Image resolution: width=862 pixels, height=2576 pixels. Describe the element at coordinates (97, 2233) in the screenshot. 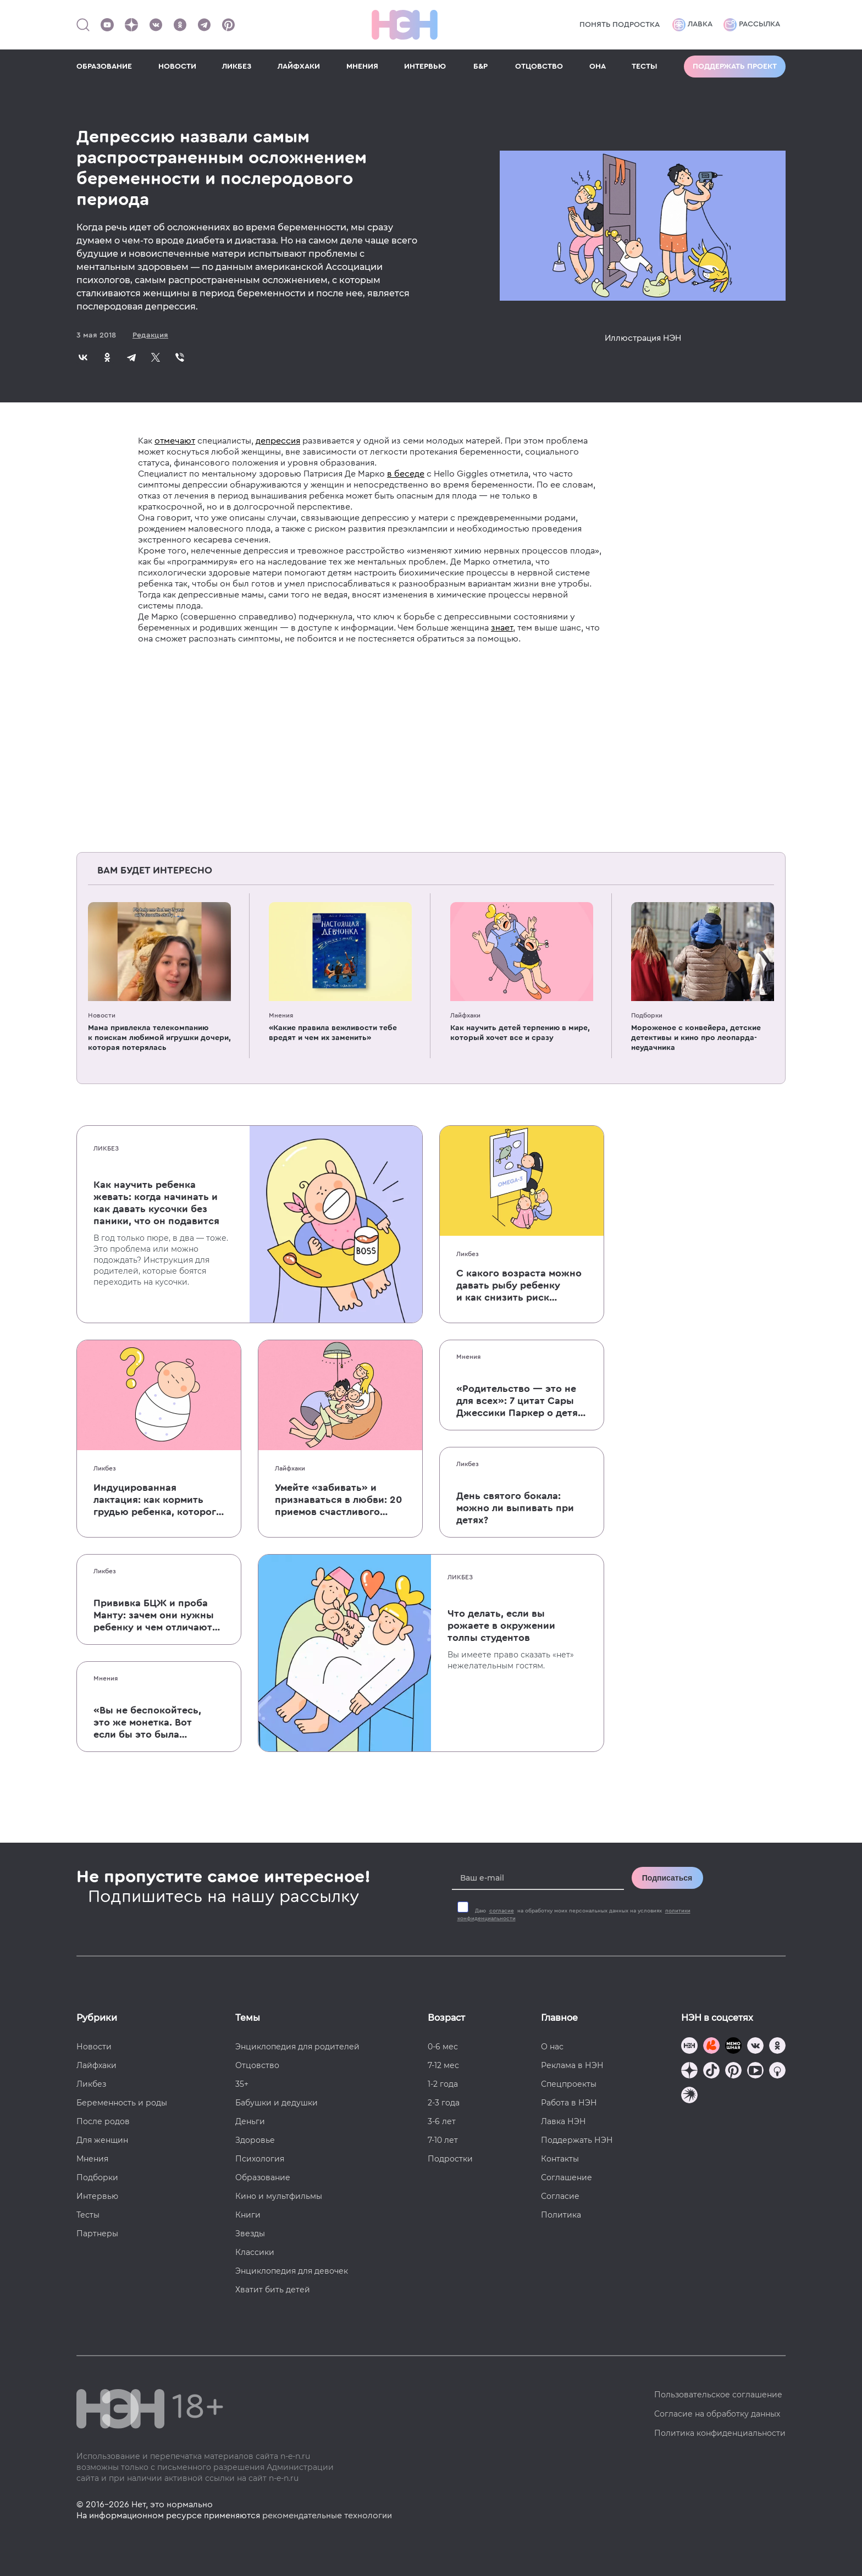

I see `Партнеры` at that location.